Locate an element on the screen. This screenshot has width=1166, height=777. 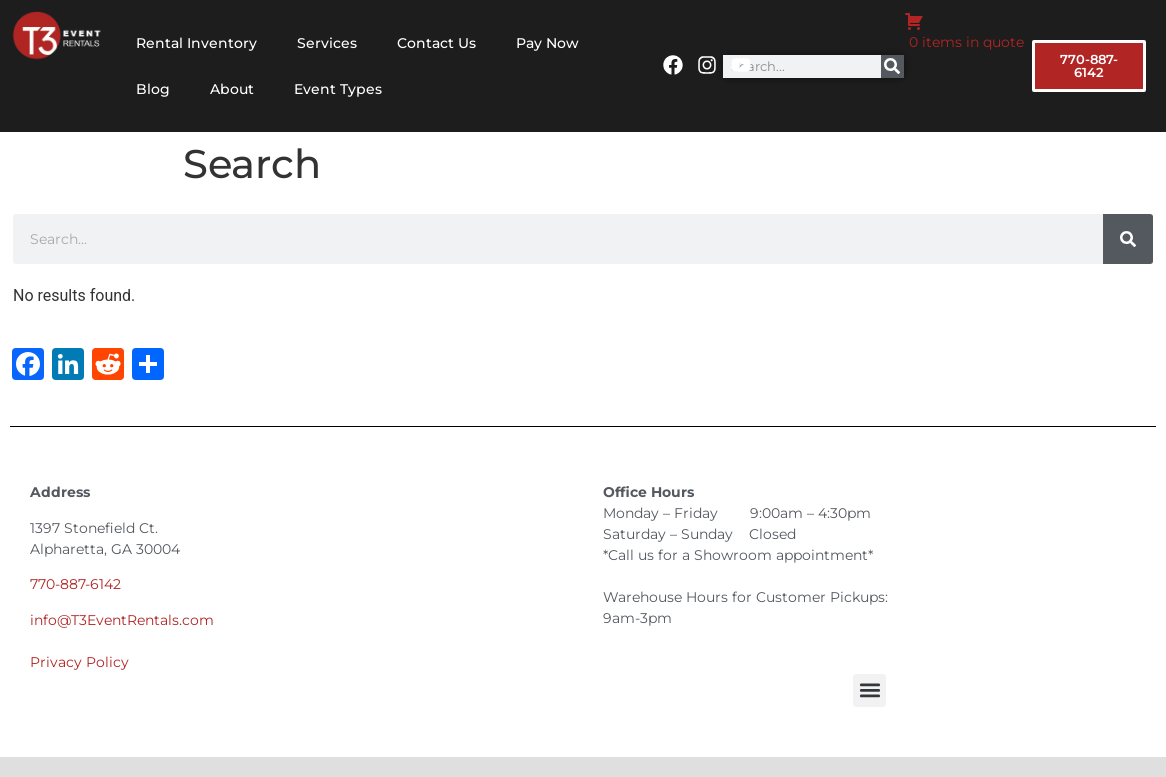
Privacy Policy is located at coordinates (79, 662).